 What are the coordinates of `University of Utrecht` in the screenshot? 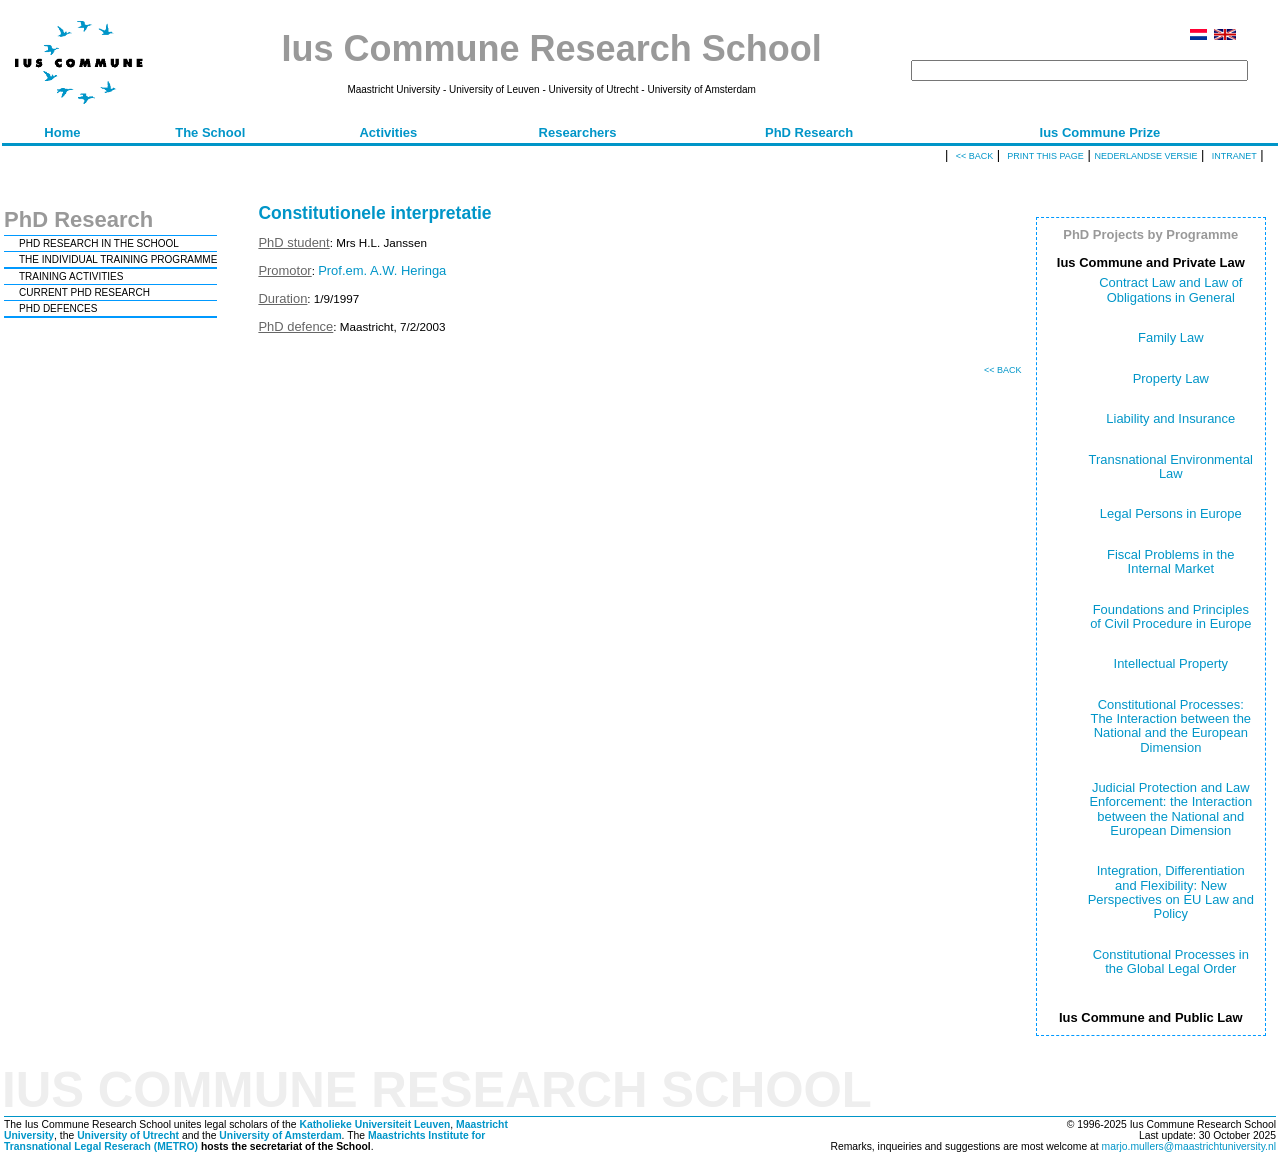 It's located at (128, 1135).